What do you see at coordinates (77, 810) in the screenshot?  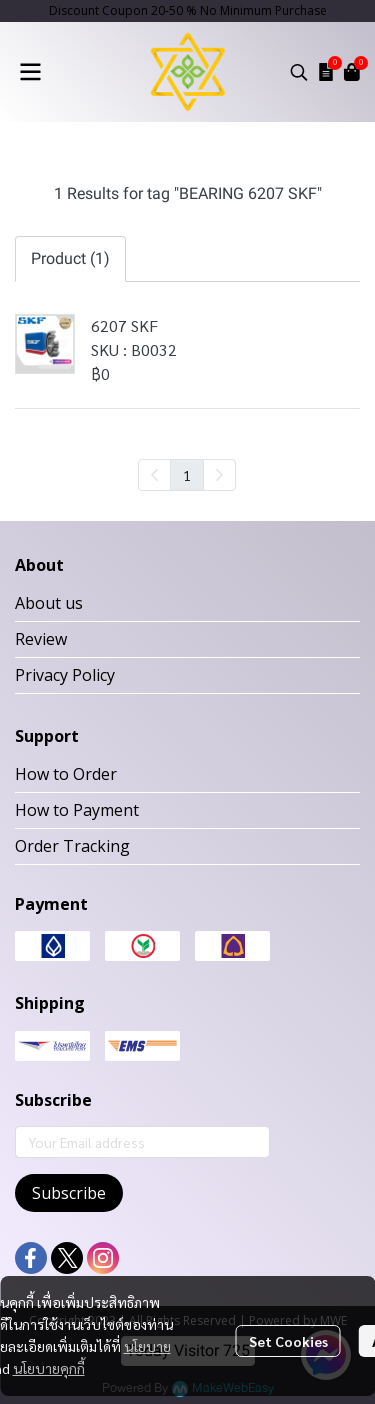 I see `How to Payment` at bounding box center [77, 810].